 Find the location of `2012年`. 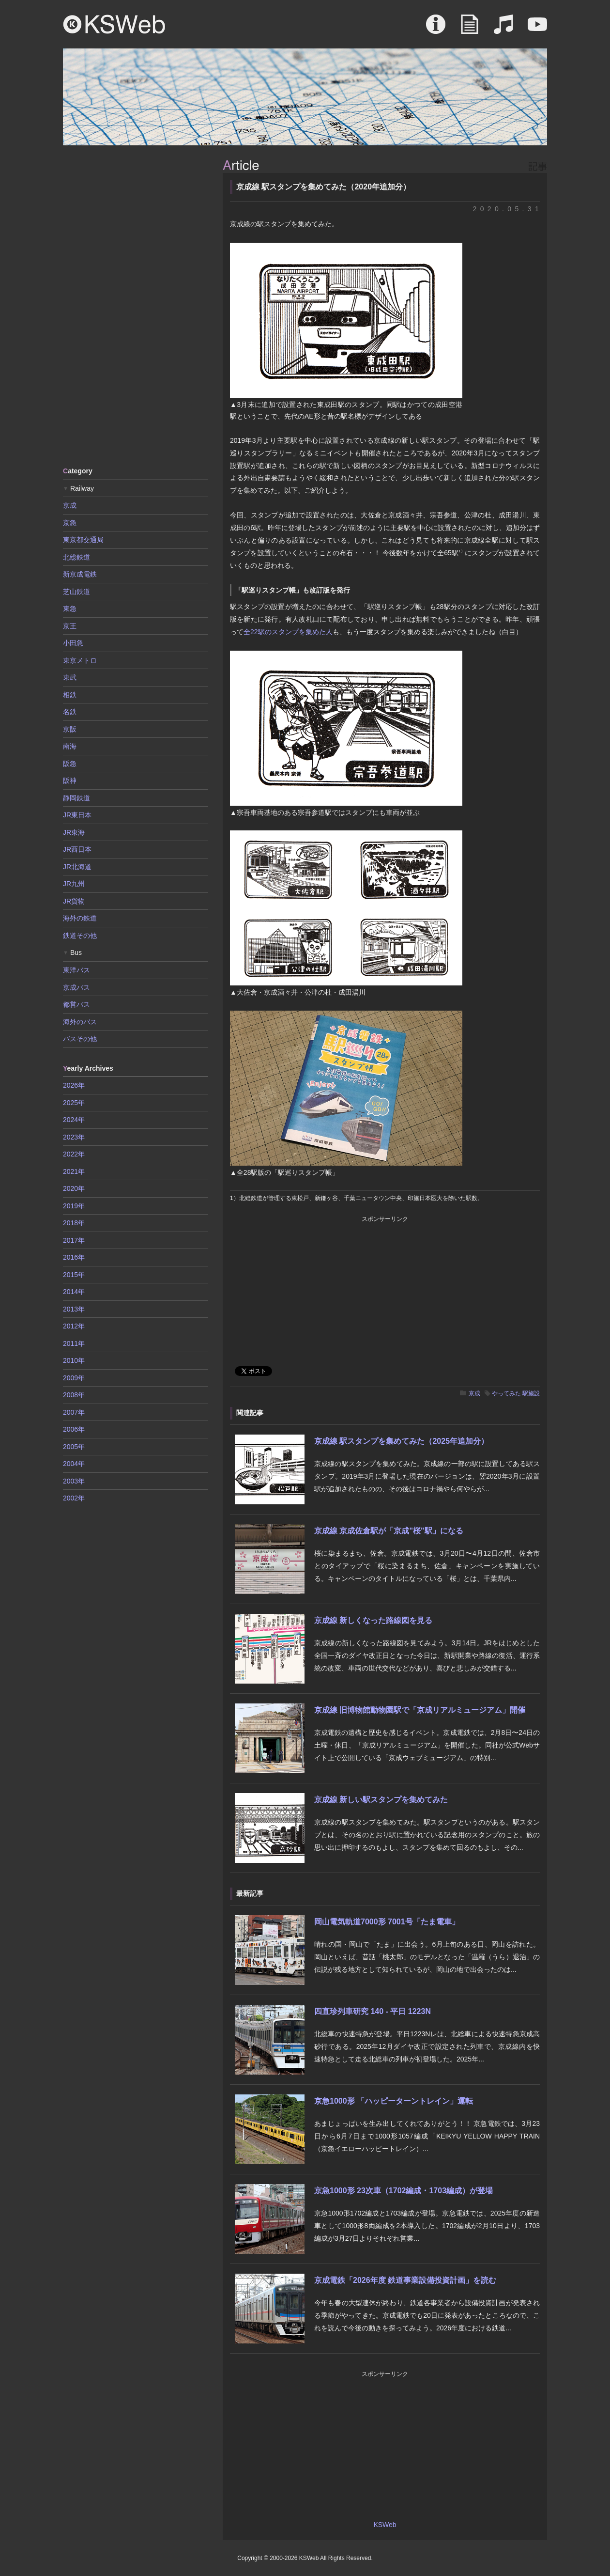

2012年 is located at coordinates (74, 1326).